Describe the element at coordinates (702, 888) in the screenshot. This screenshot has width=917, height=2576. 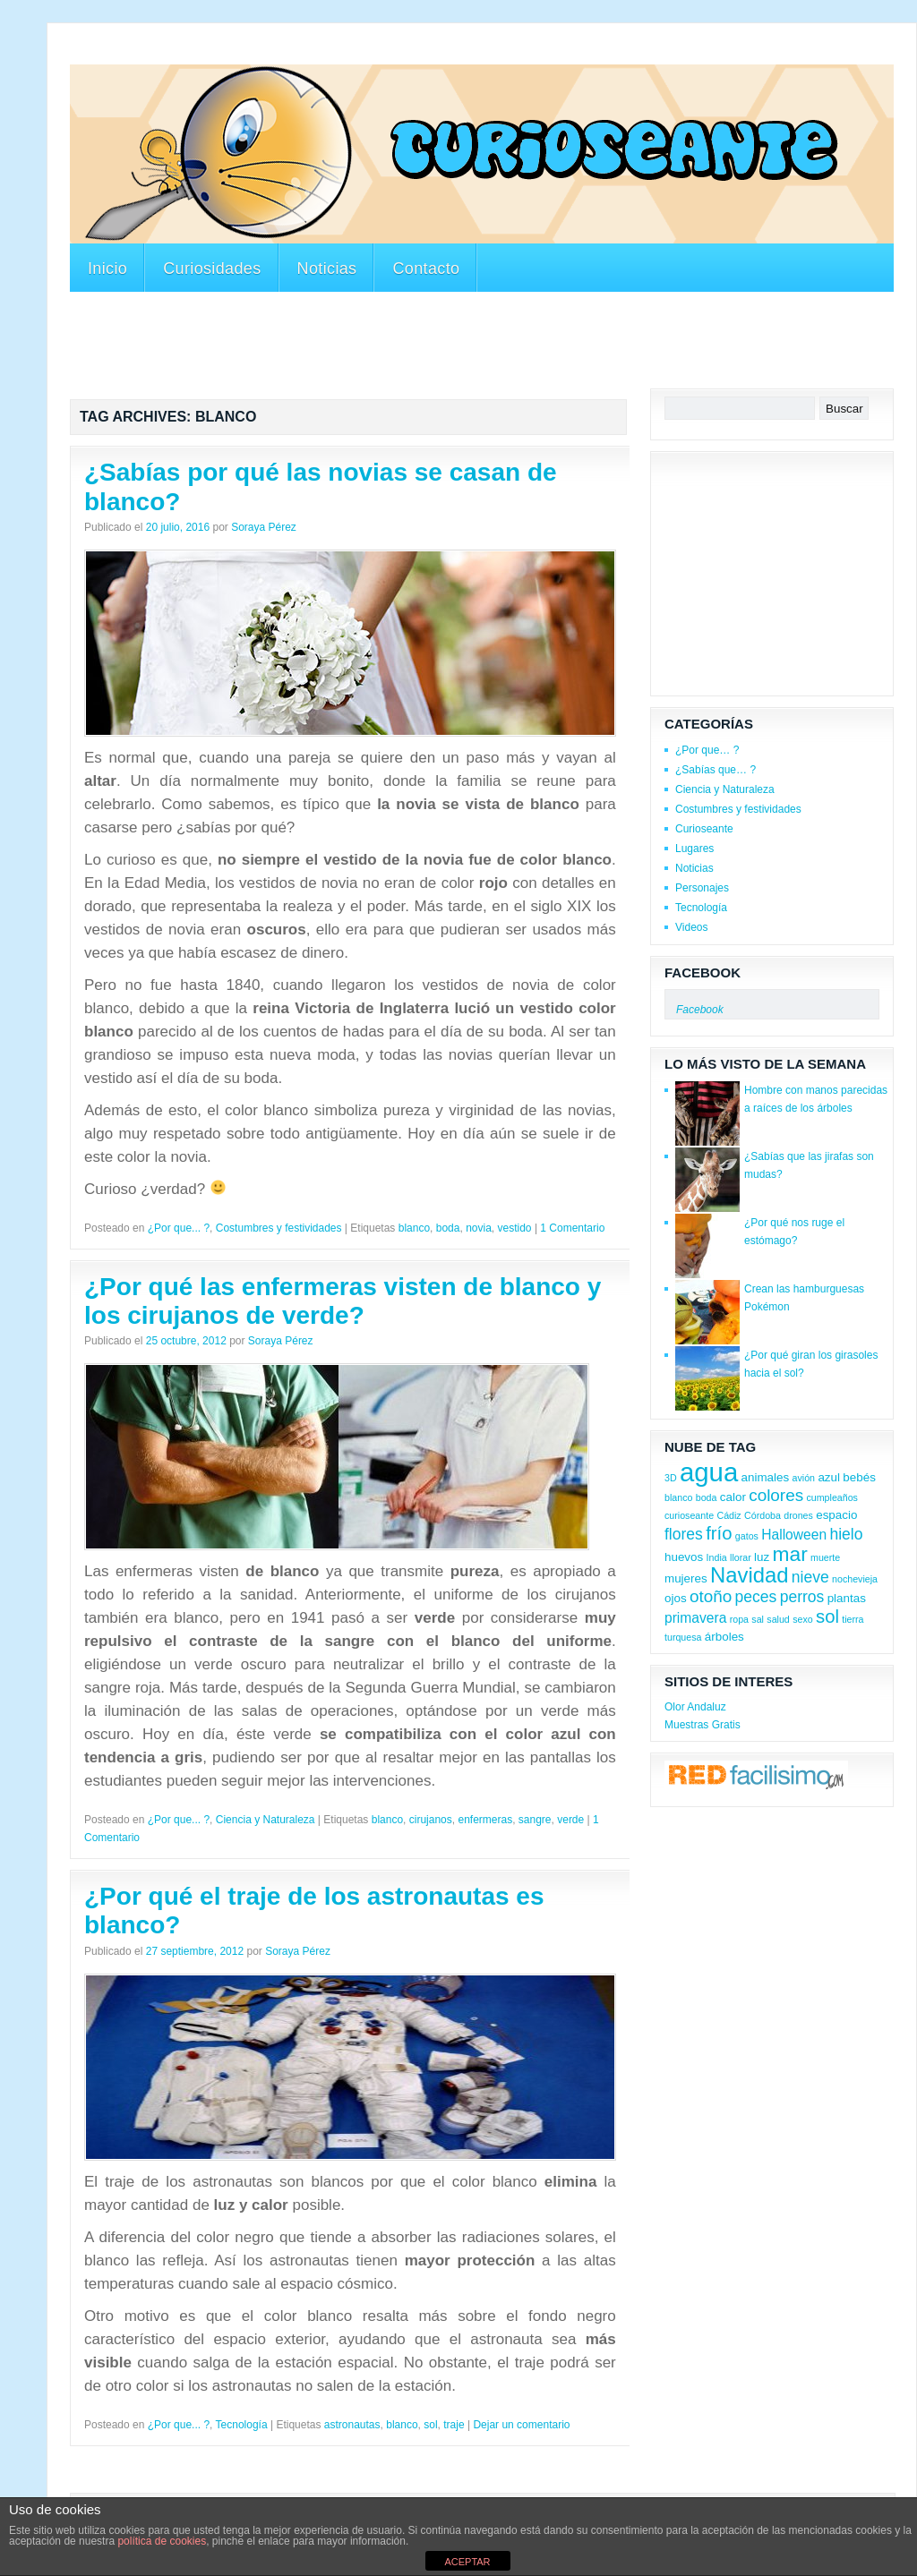
I see `Personajes` at that location.